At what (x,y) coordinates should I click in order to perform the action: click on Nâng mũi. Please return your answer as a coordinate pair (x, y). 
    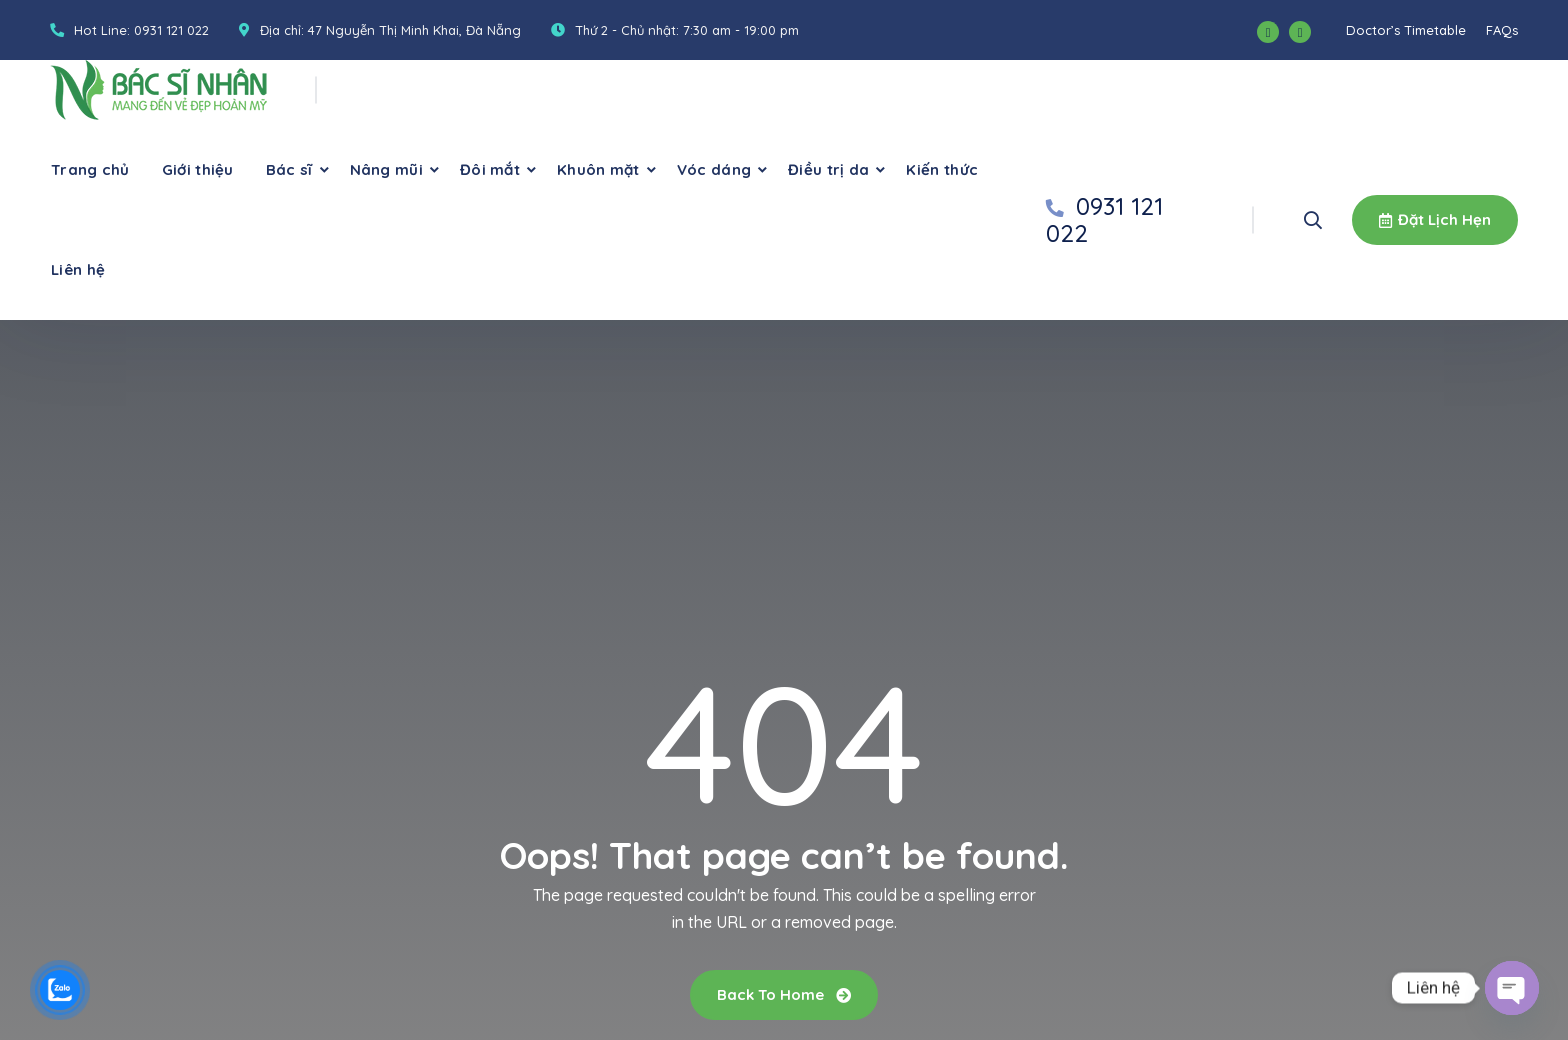
    Looking at the image, I should click on (386, 169).